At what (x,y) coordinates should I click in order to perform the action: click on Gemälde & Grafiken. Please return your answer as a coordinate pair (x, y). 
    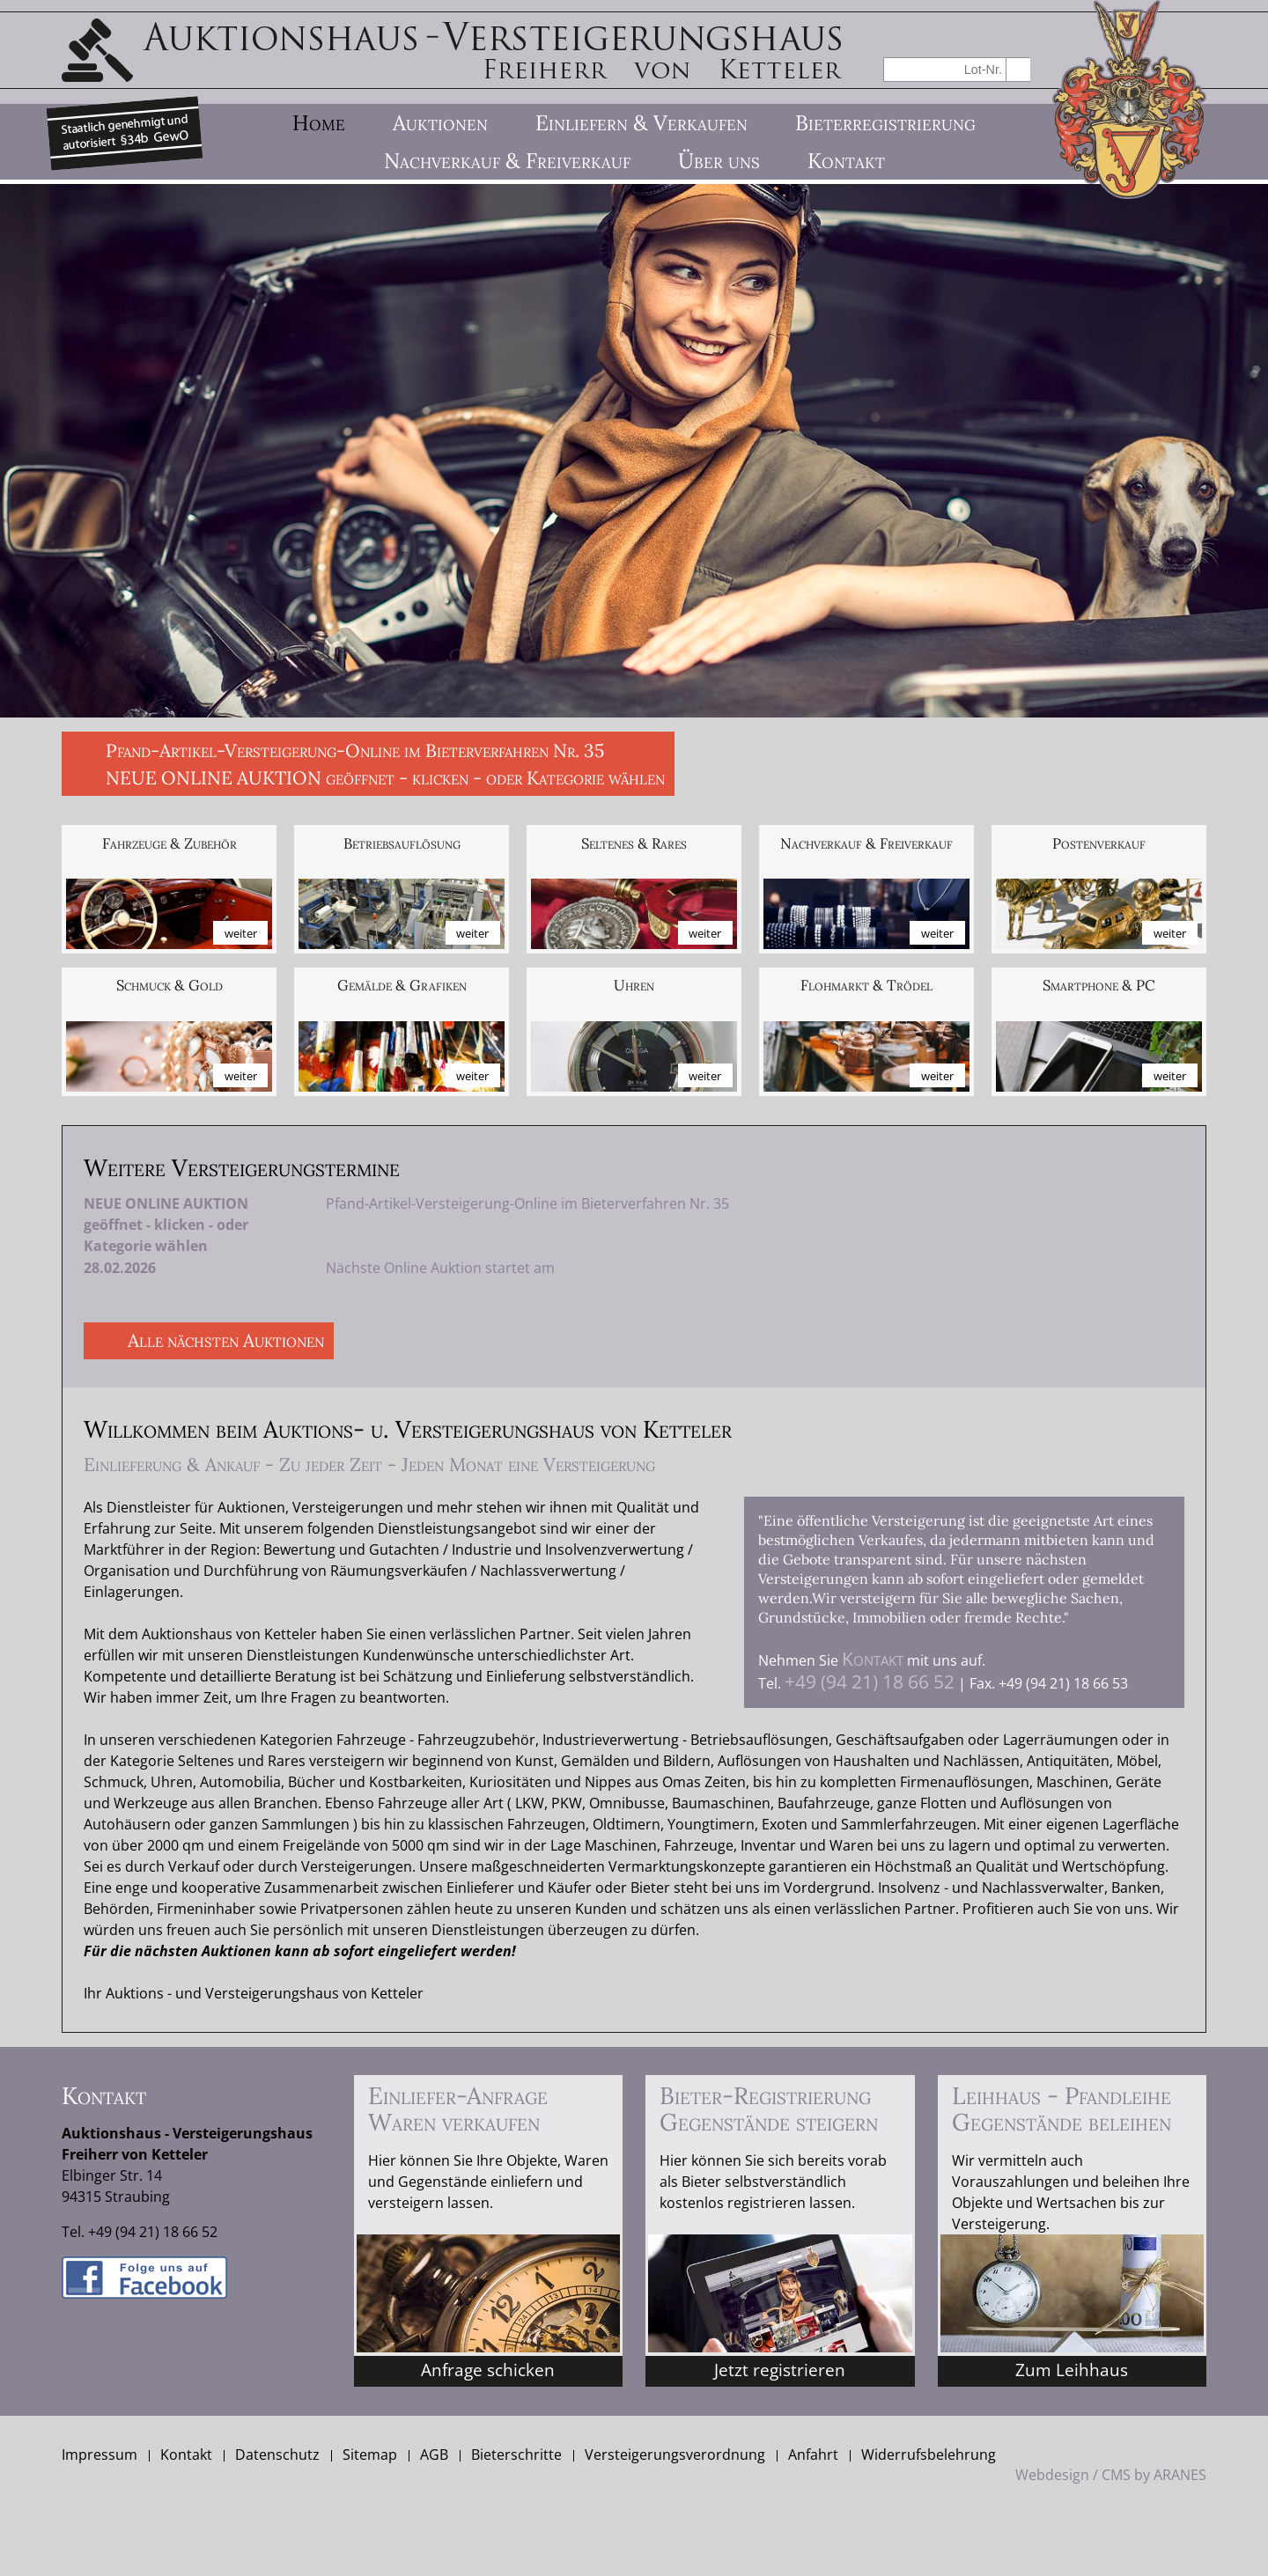
    Looking at the image, I should click on (402, 985).